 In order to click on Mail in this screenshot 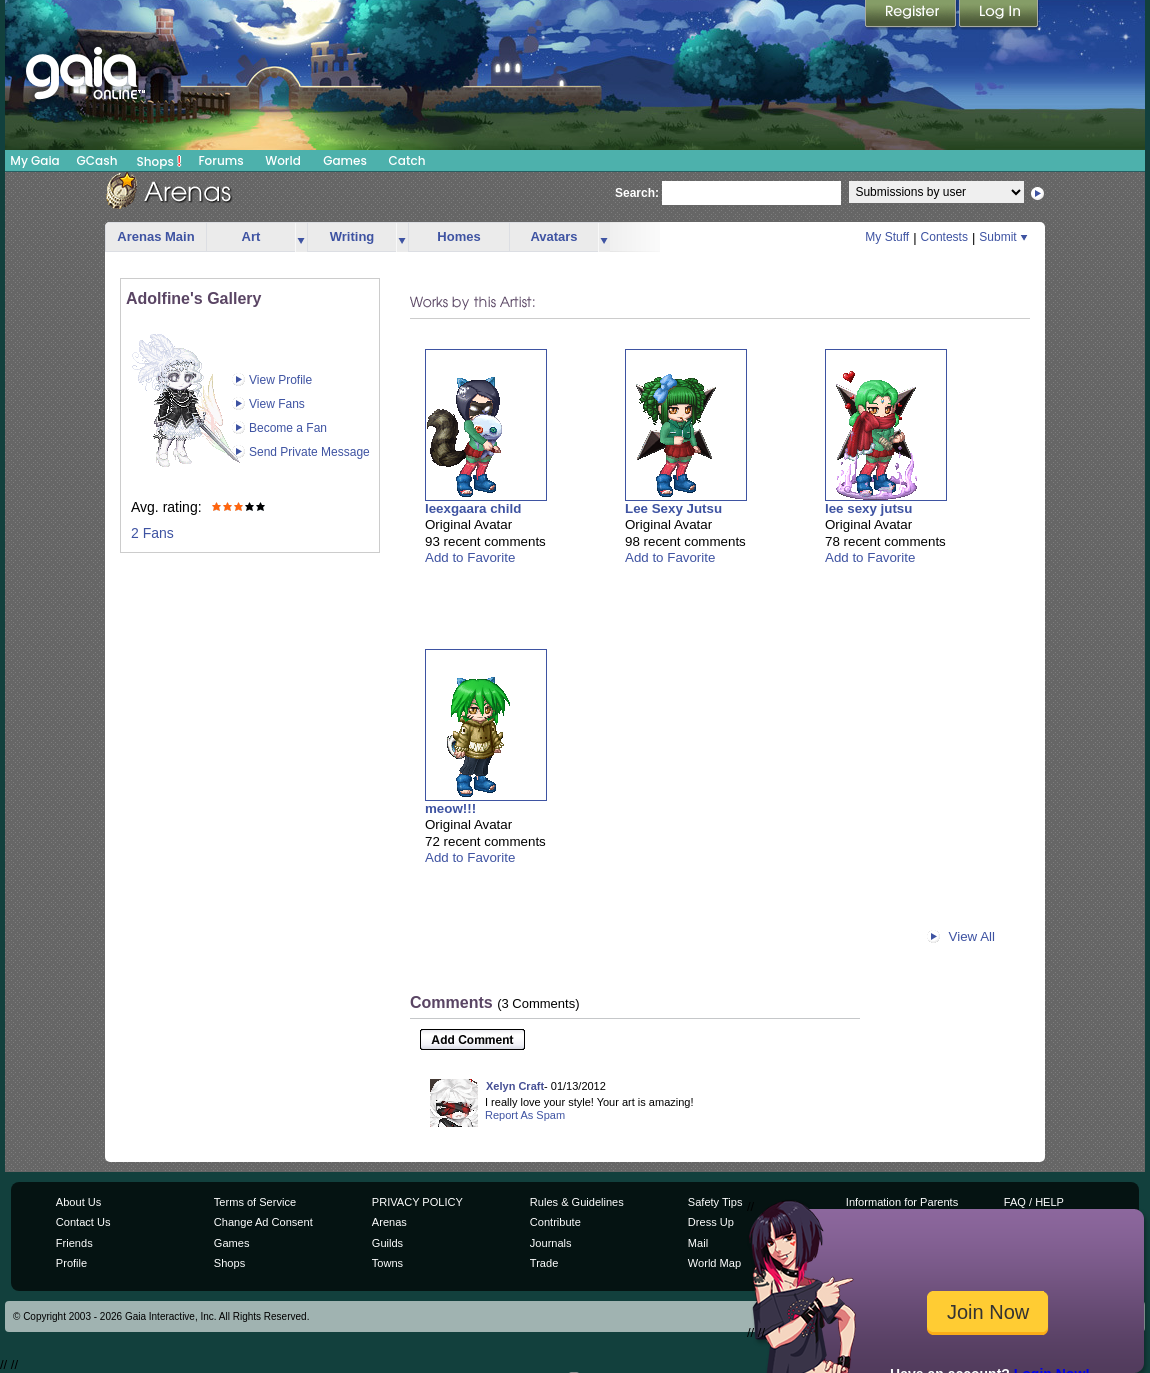, I will do `click(698, 1243)`.